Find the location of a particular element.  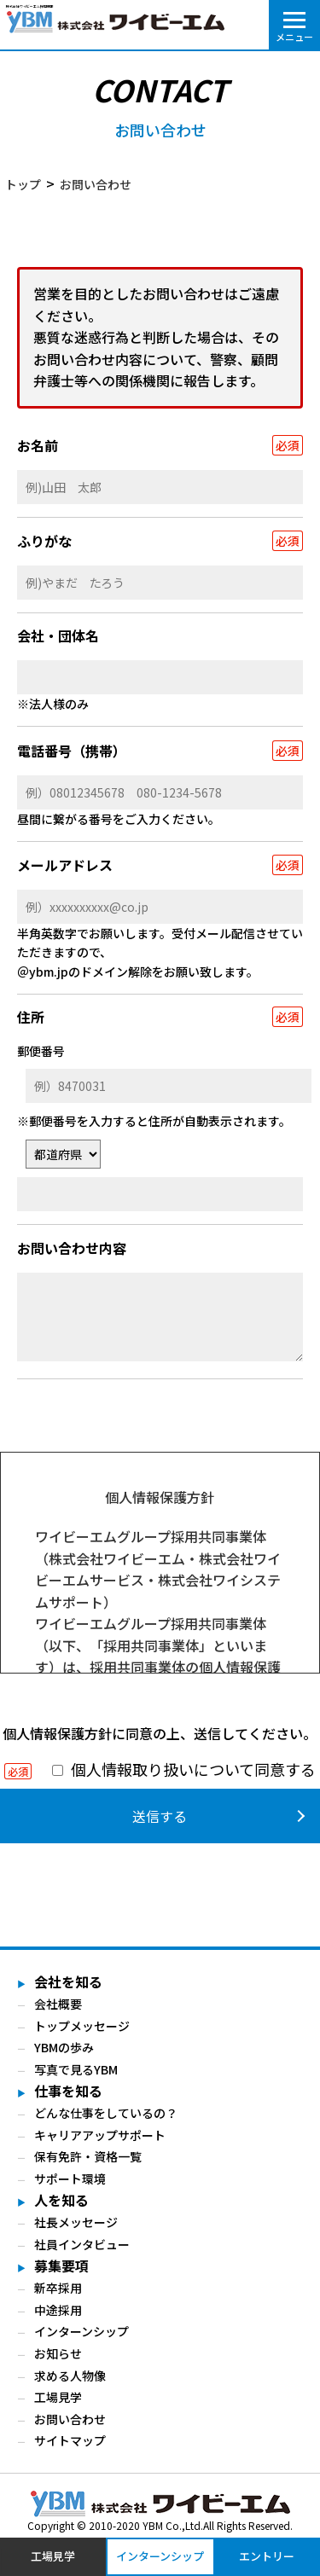

新卒採用 is located at coordinates (58, 2287).